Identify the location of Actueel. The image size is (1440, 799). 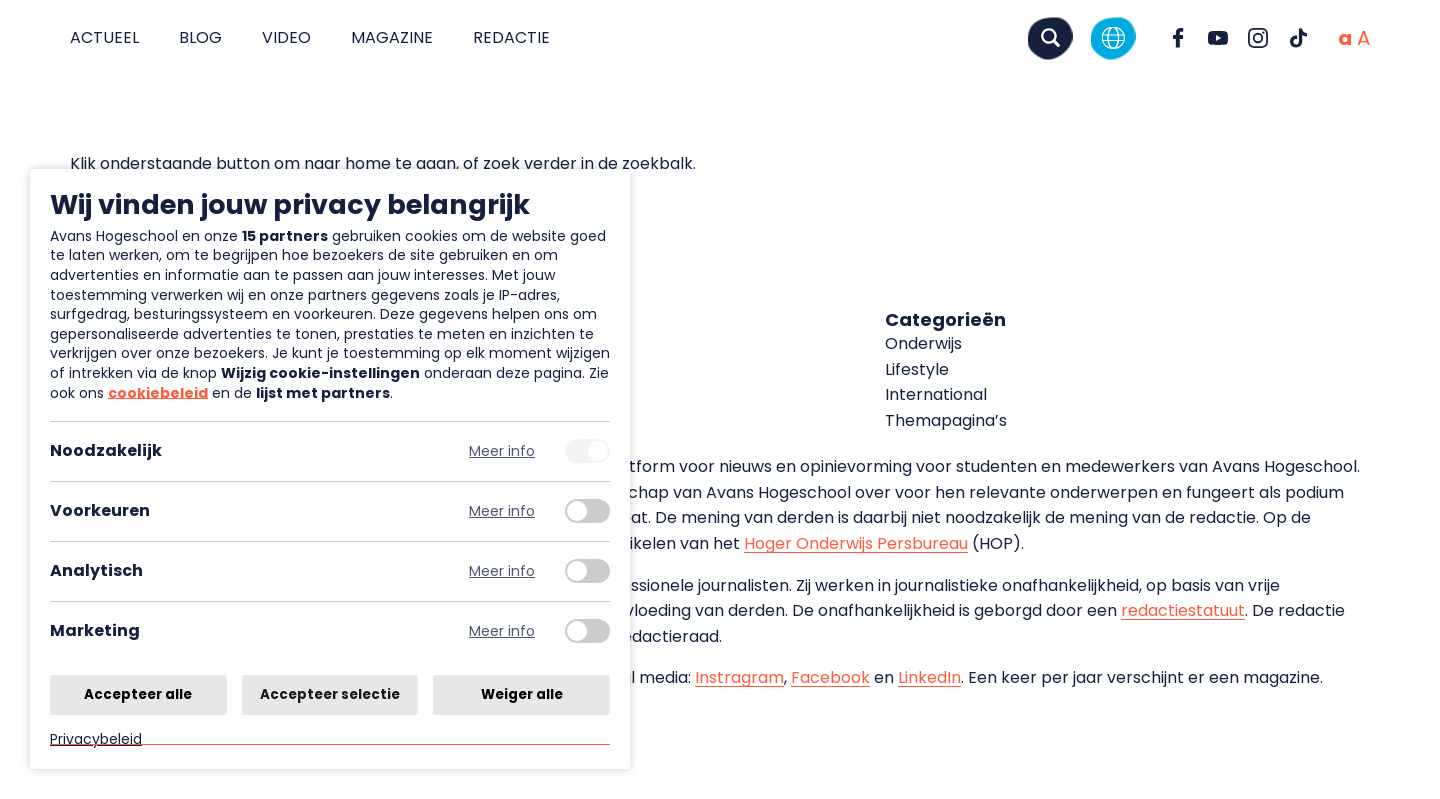
(104, 37).